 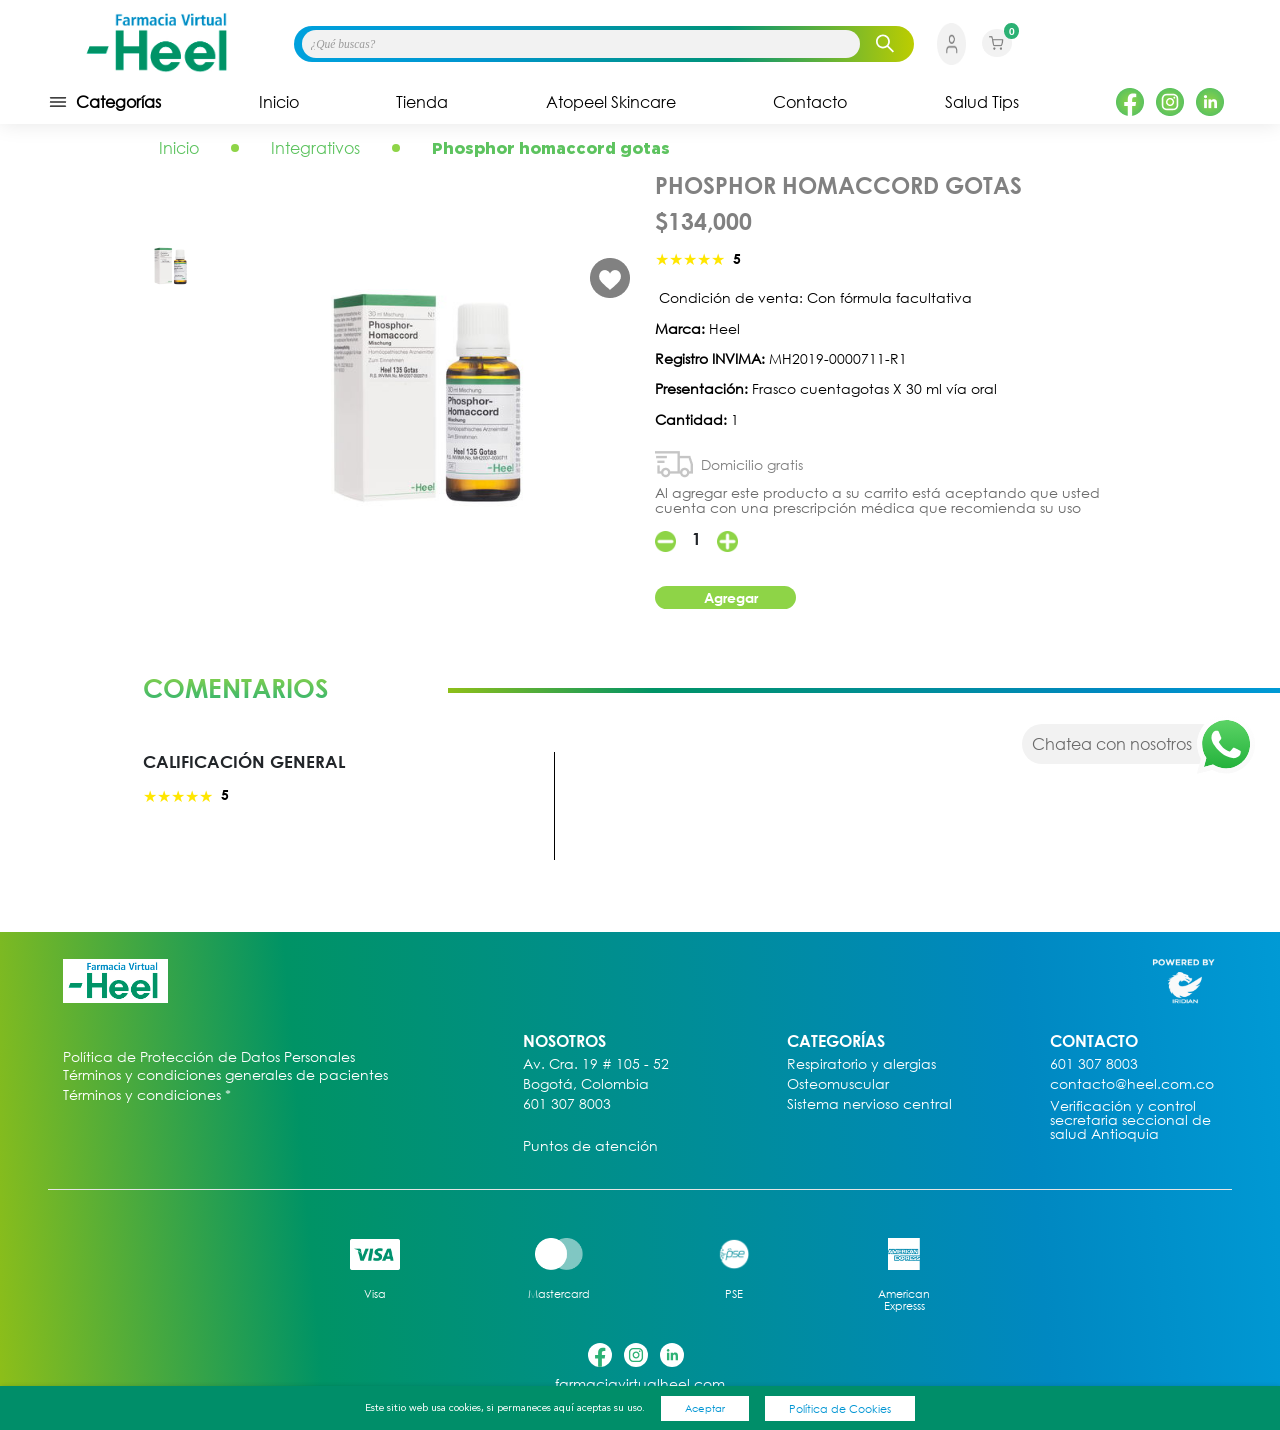 What do you see at coordinates (611, 102) in the screenshot?
I see `Atopeel Skincare` at bounding box center [611, 102].